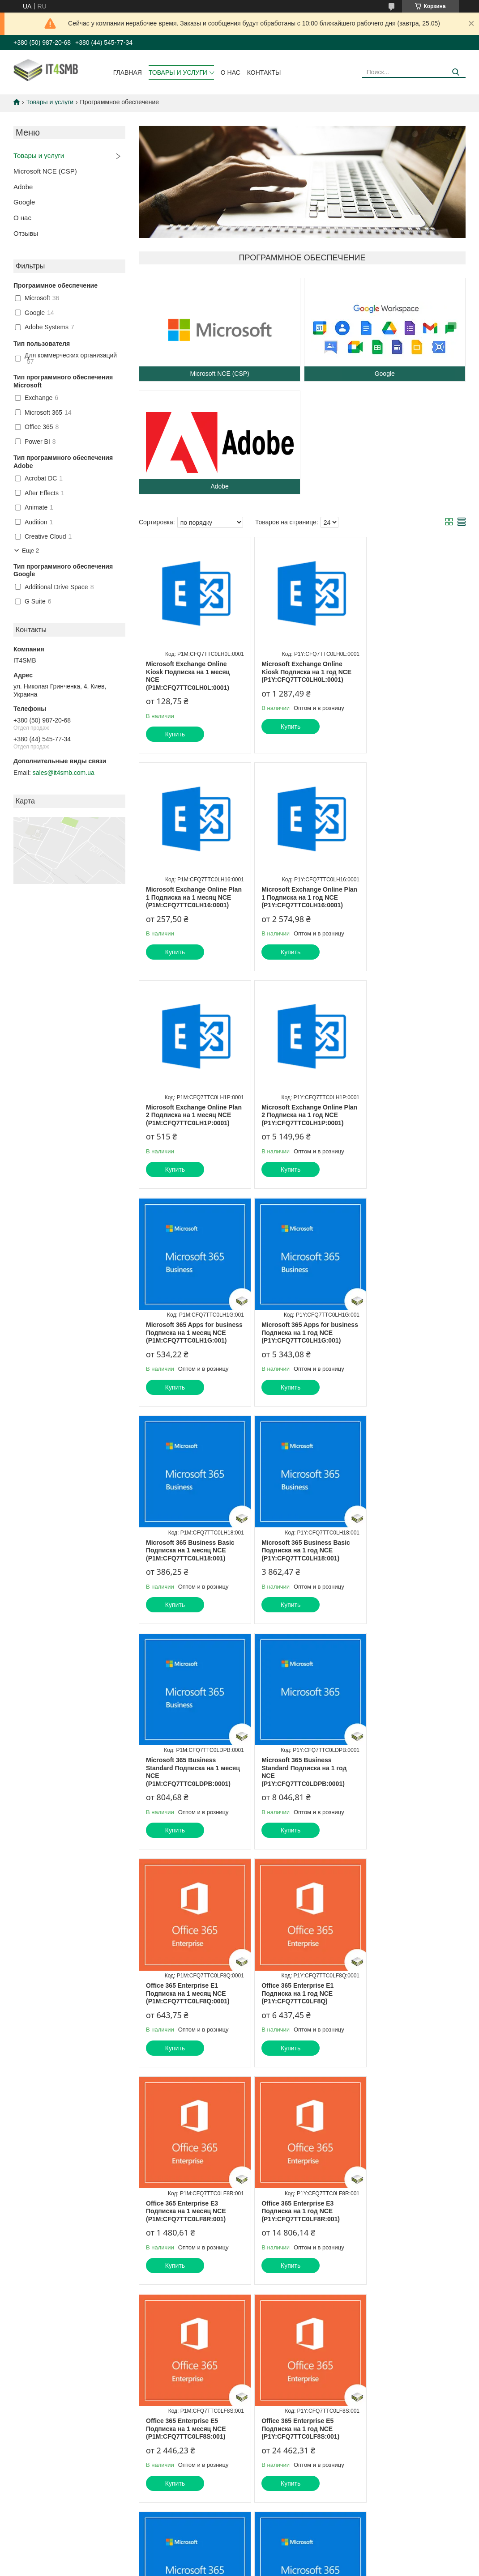  What do you see at coordinates (175, 734) in the screenshot?
I see `Купить` at bounding box center [175, 734].